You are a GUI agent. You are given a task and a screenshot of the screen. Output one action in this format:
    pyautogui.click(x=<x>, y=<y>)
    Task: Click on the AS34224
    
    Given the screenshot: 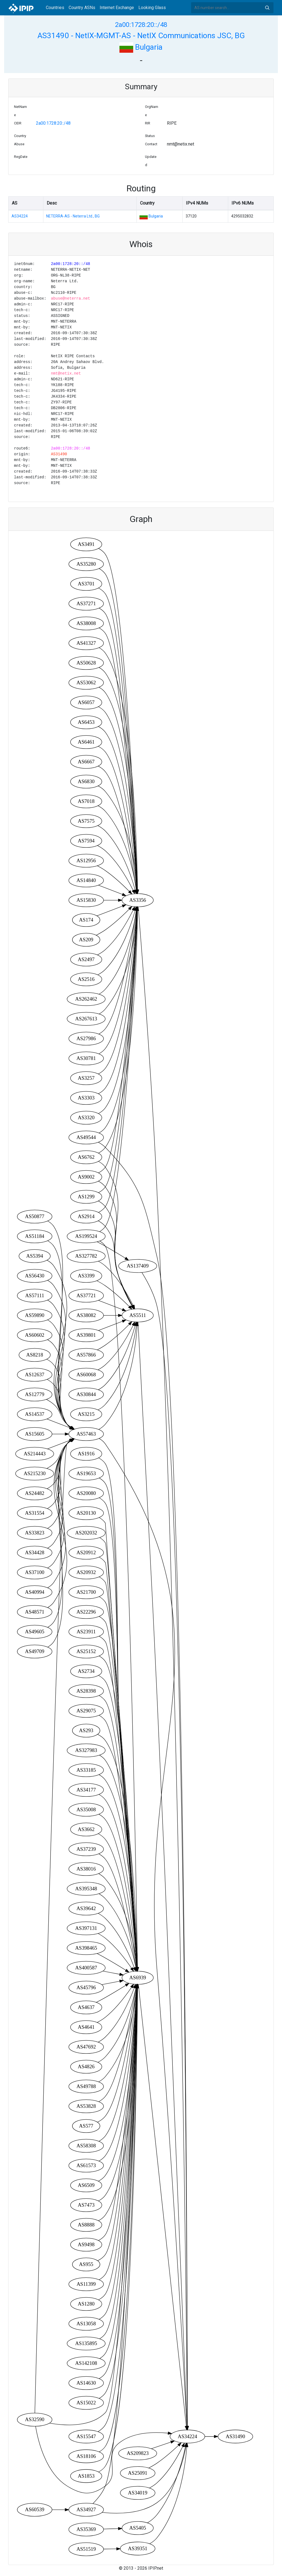 What is the action you would take?
    pyautogui.click(x=20, y=216)
    